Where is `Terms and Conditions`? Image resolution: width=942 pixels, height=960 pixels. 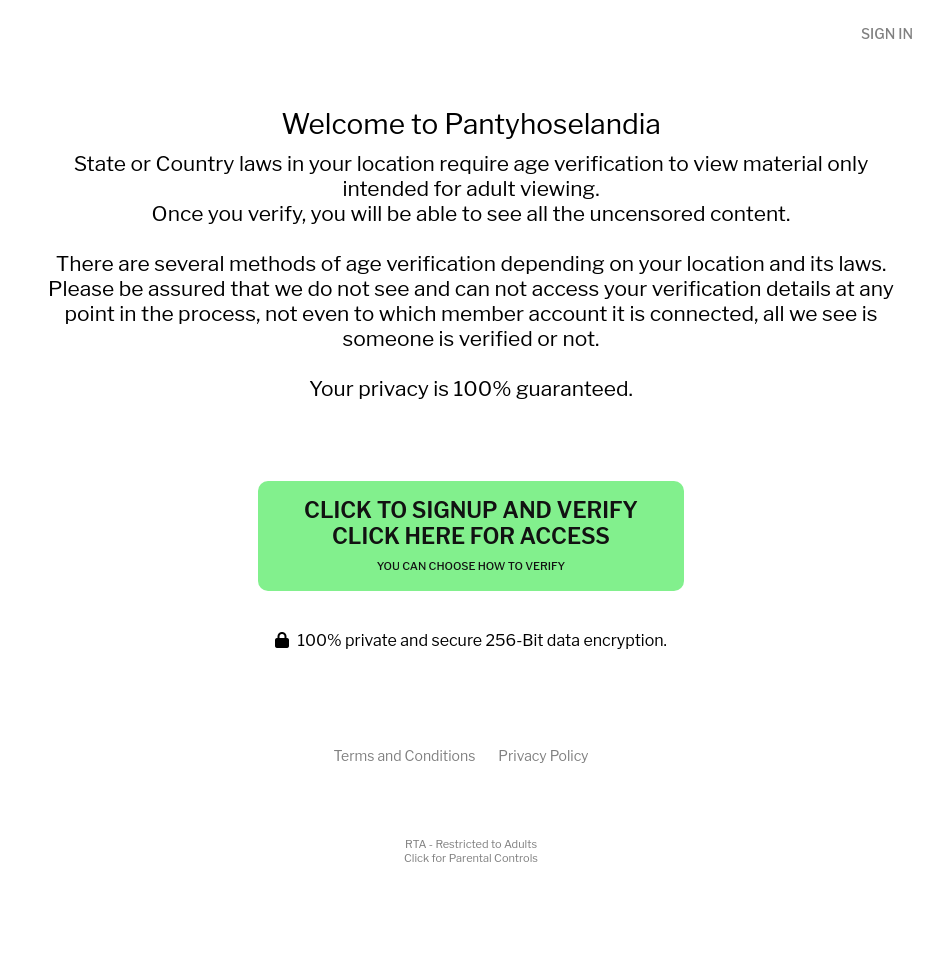
Terms and Conditions is located at coordinates (404, 755).